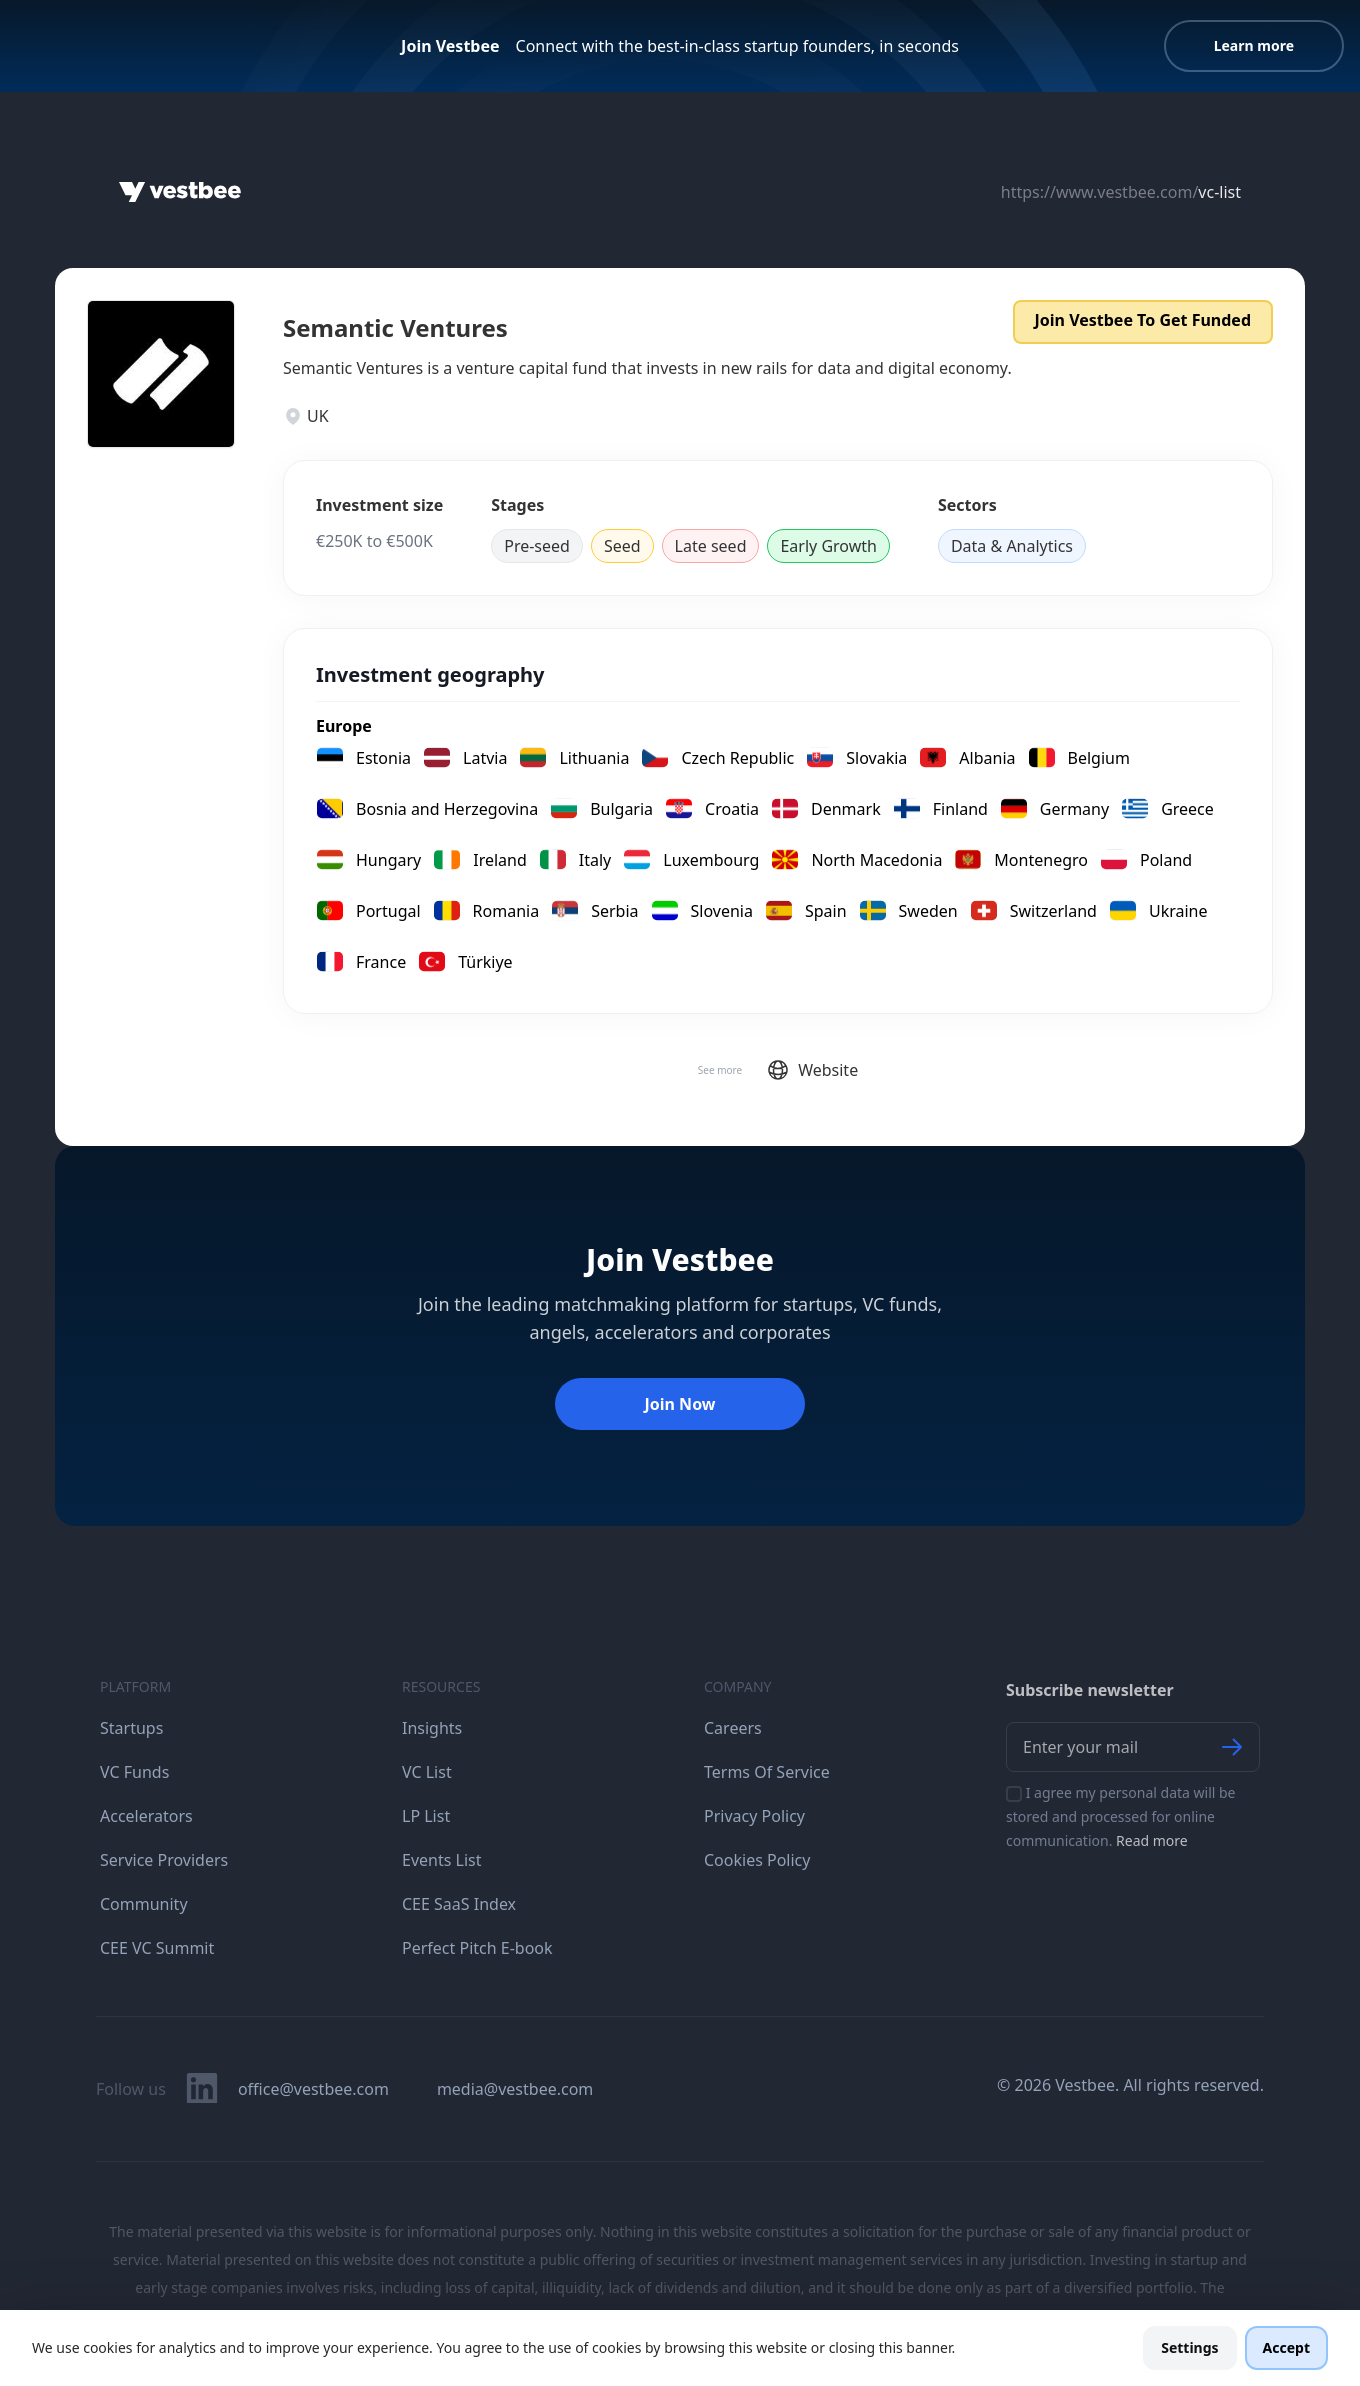  What do you see at coordinates (1286, 2347) in the screenshot?
I see `Accept` at bounding box center [1286, 2347].